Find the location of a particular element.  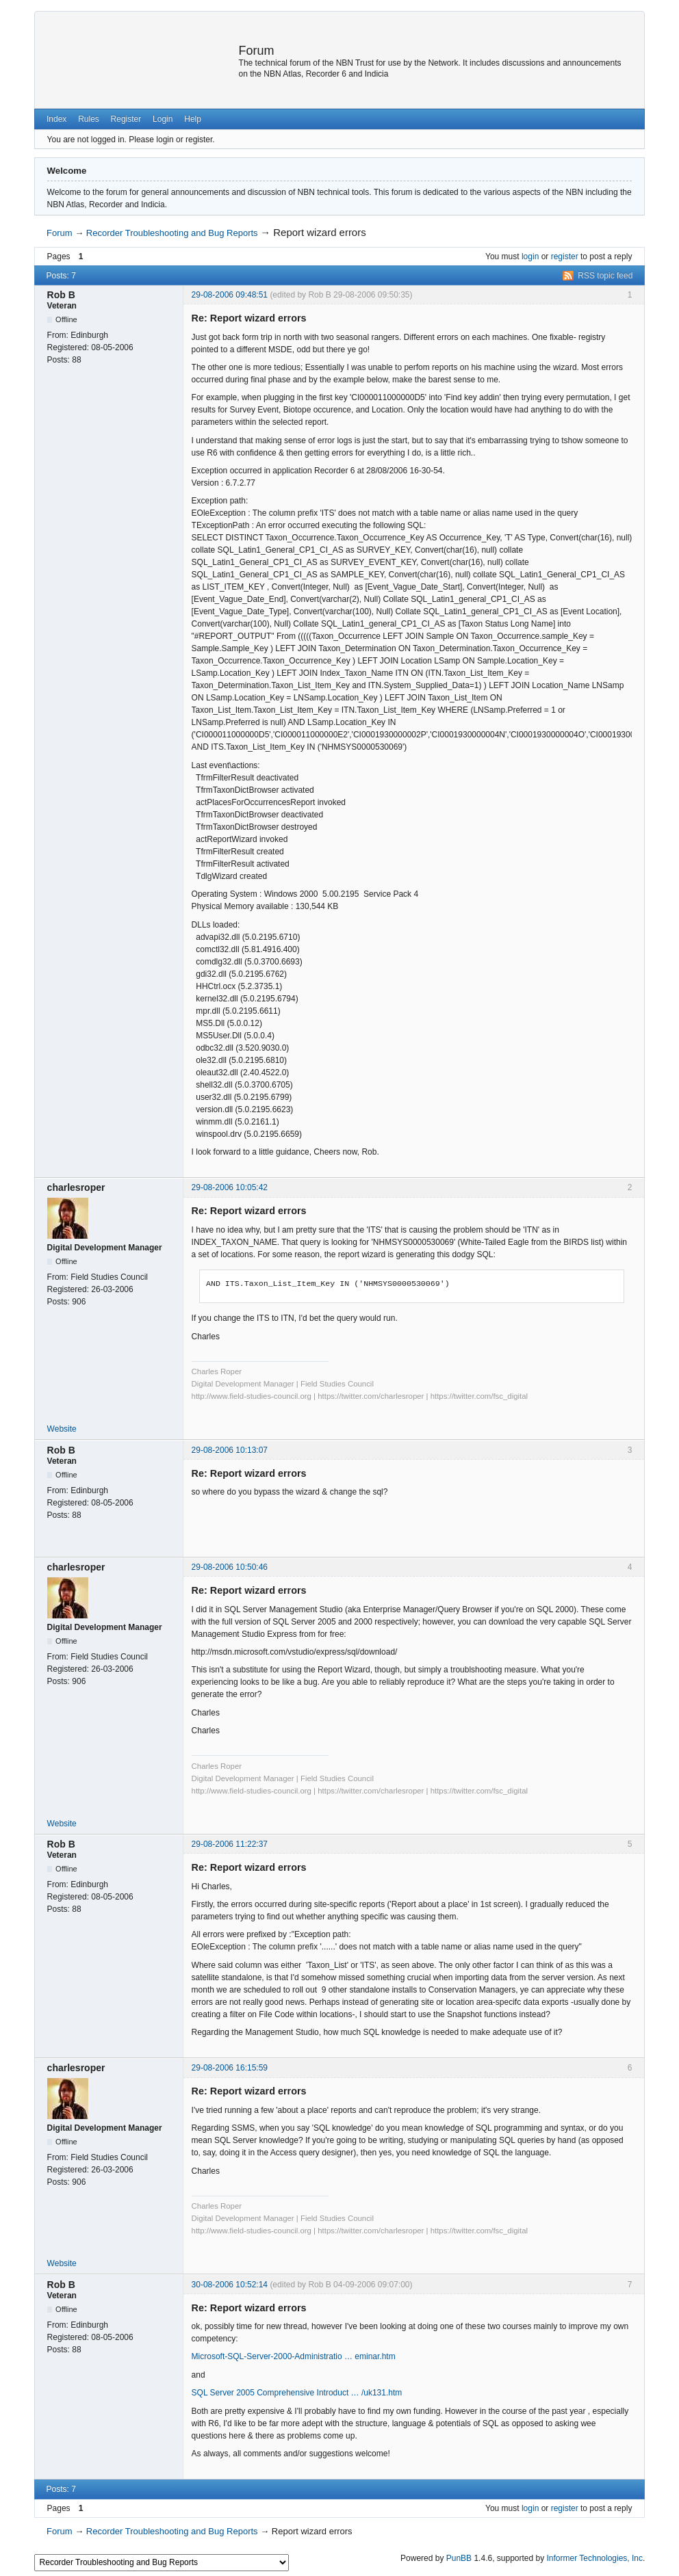

Website is located at coordinates (62, 1429).